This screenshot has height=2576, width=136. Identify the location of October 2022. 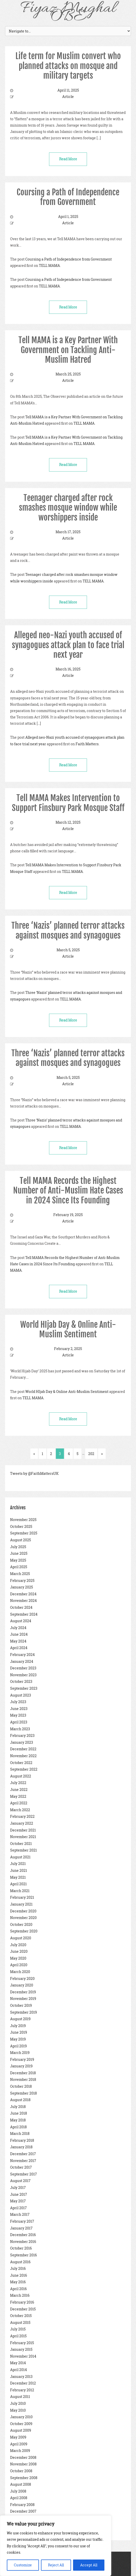
(21, 1762).